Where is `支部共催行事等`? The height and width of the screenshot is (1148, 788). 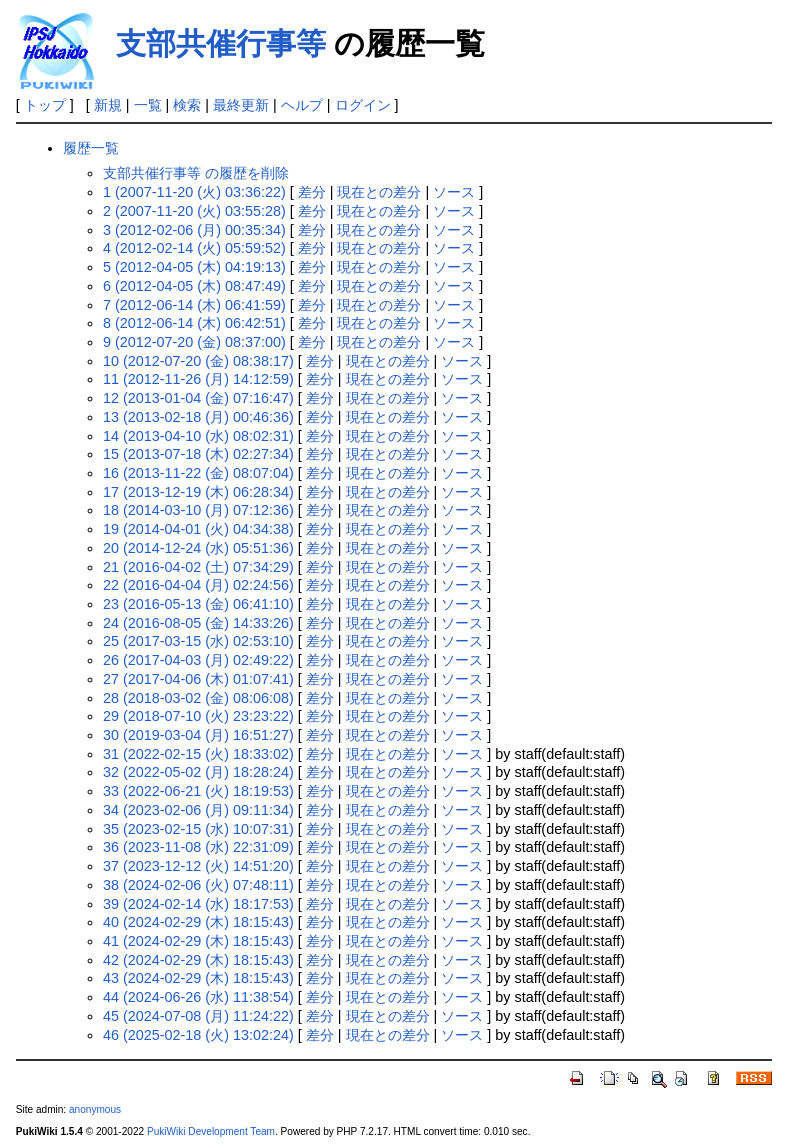
支部共催行事等 is located at coordinates (221, 43).